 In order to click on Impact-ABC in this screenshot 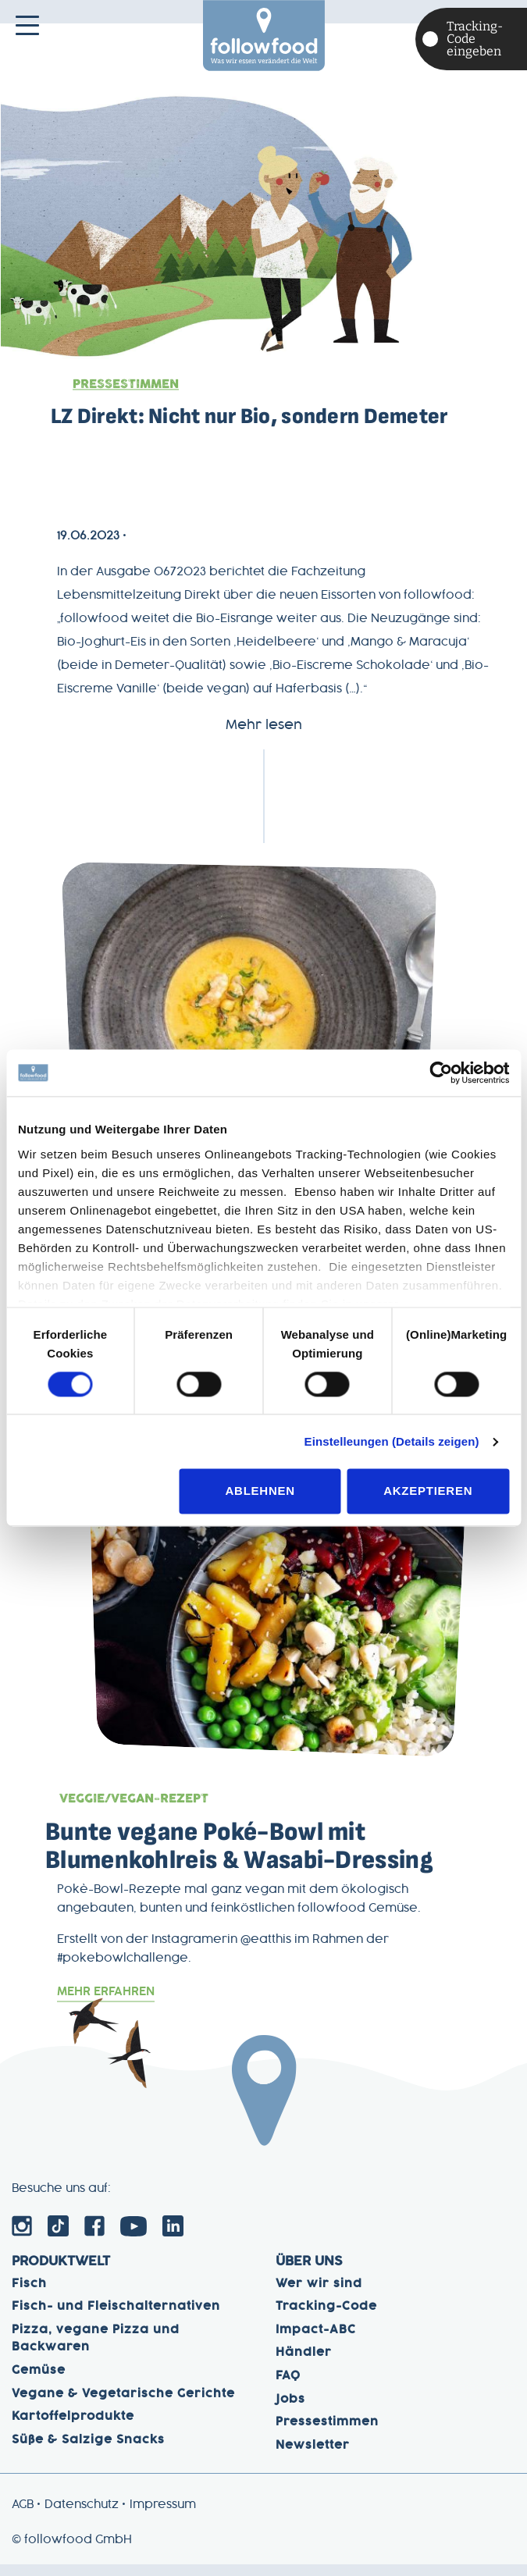, I will do `click(316, 2341)`.